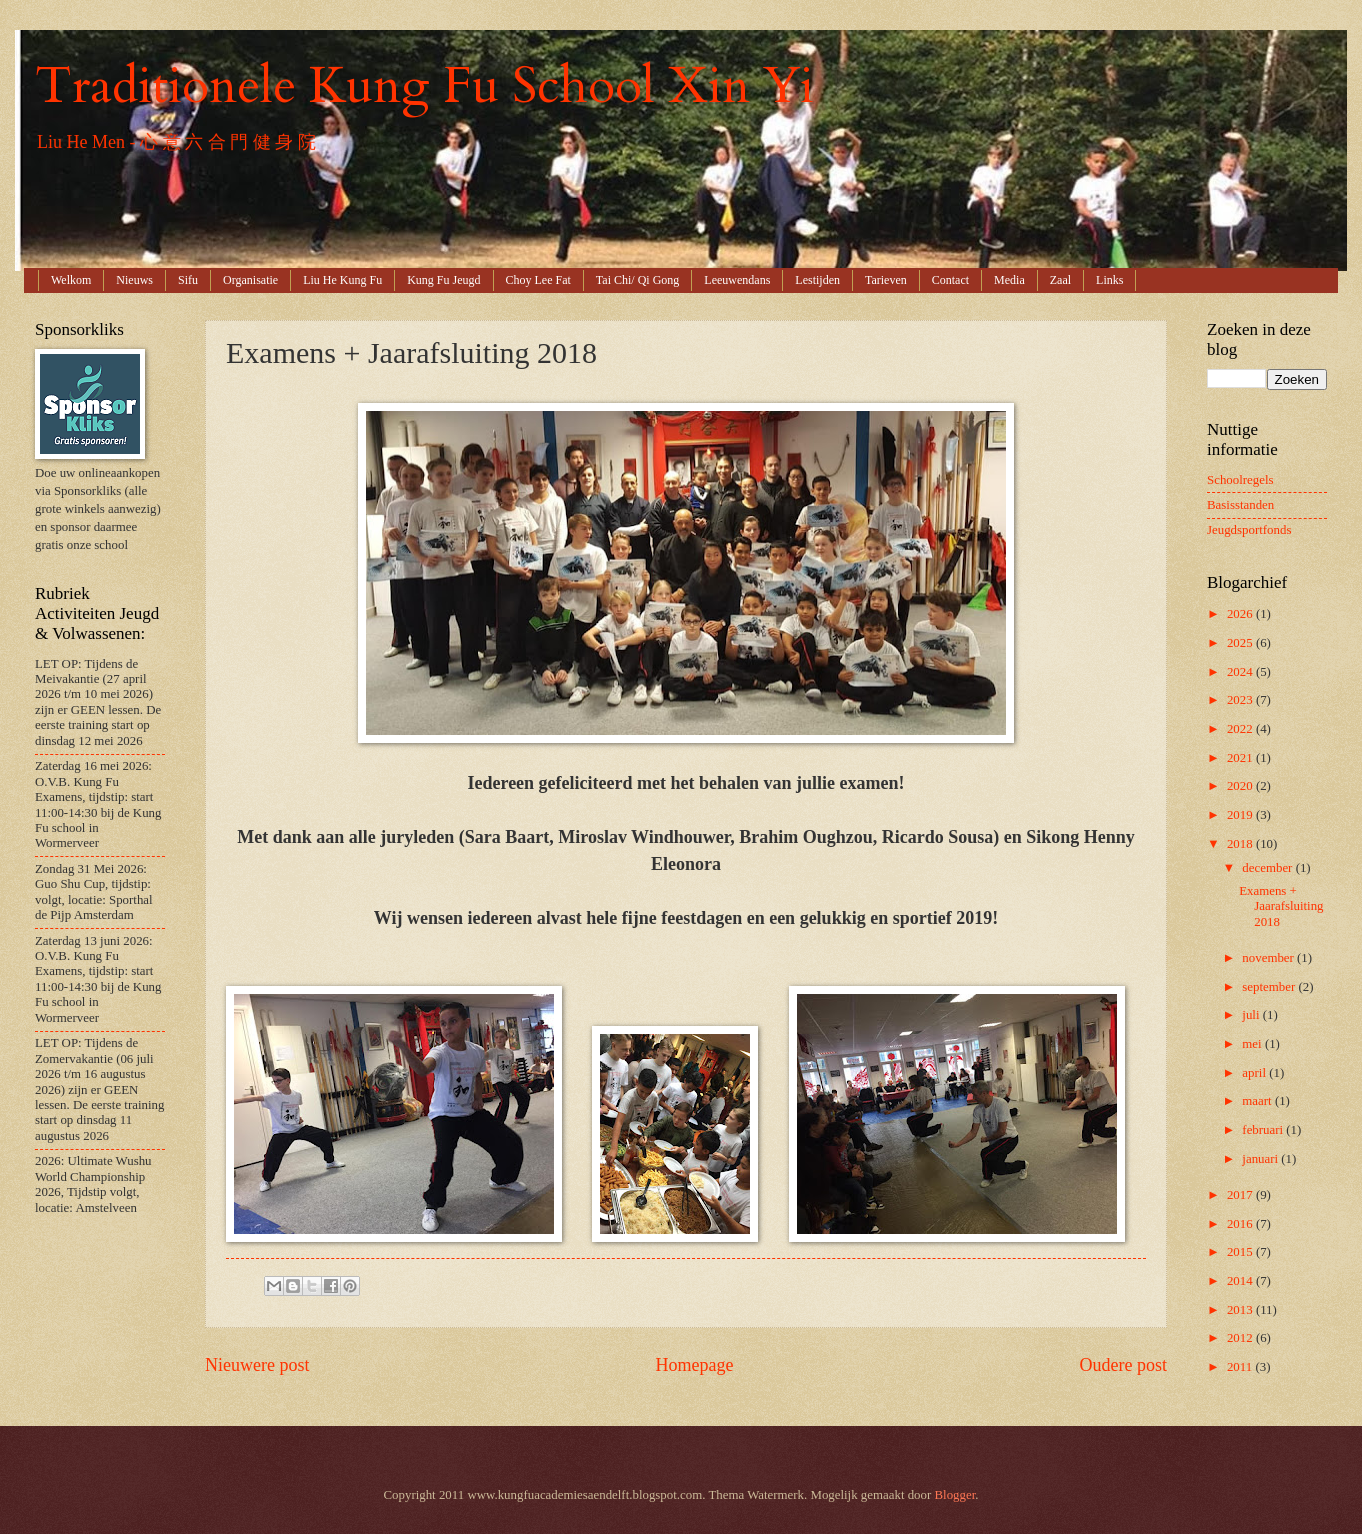 Image resolution: width=1362 pixels, height=1534 pixels. What do you see at coordinates (424, 86) in the screenshot?
I see `Traditionele Kung Fu School Xin Yi` at bounding box center [424, 86].